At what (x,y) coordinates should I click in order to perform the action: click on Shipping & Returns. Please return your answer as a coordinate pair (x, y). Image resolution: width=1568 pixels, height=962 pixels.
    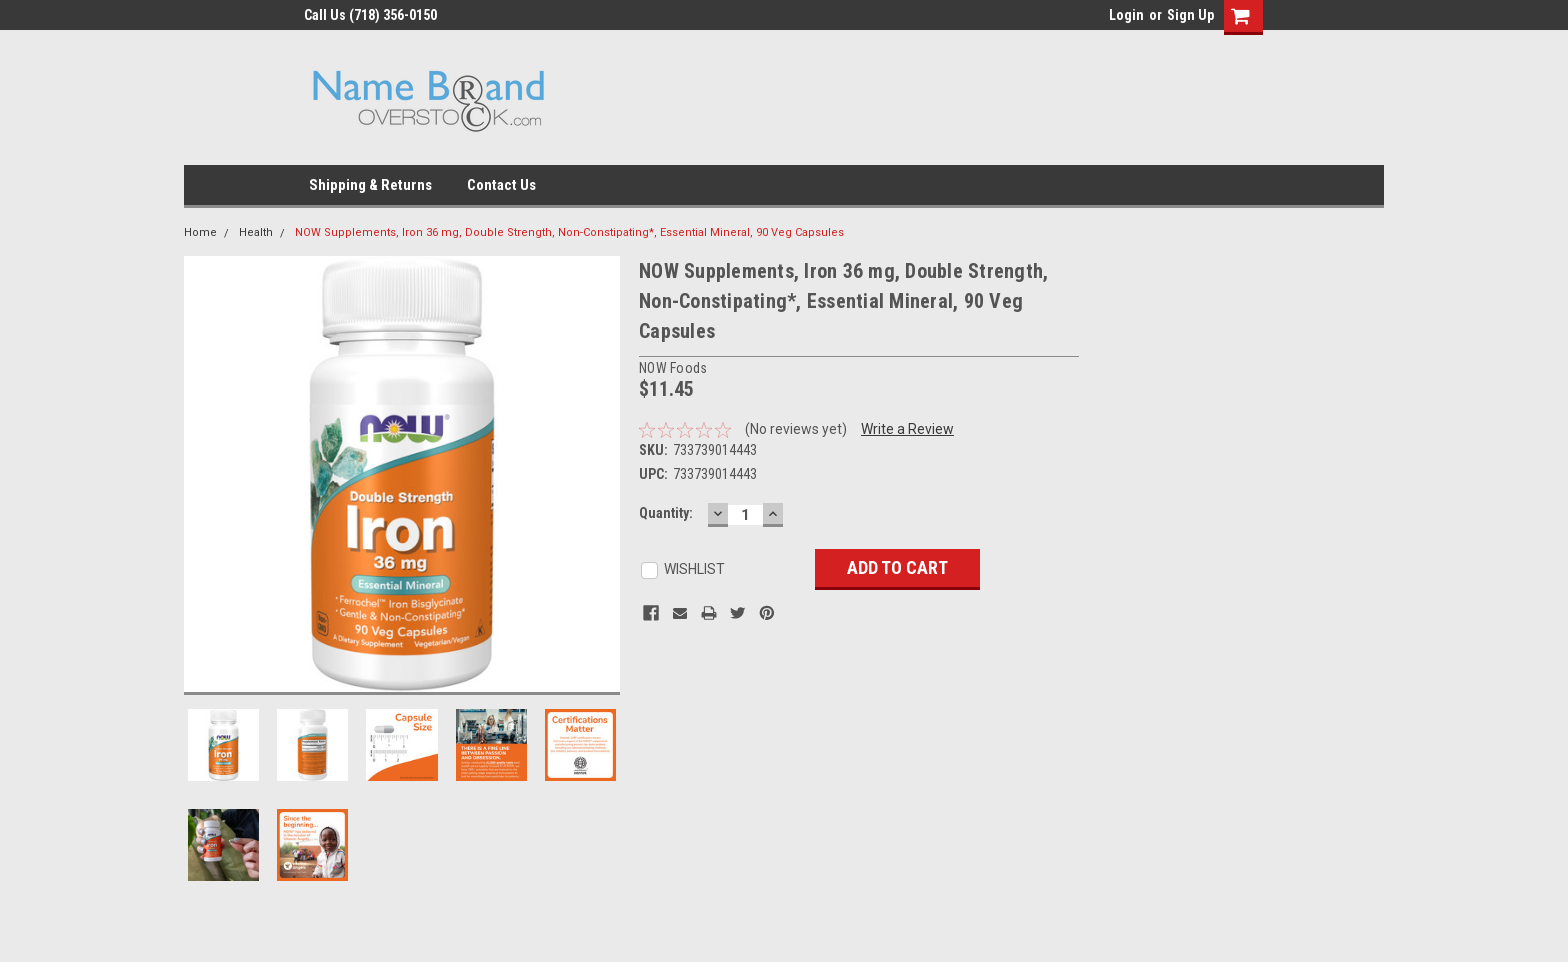
    Looking at the image, I should click on (370, 185).